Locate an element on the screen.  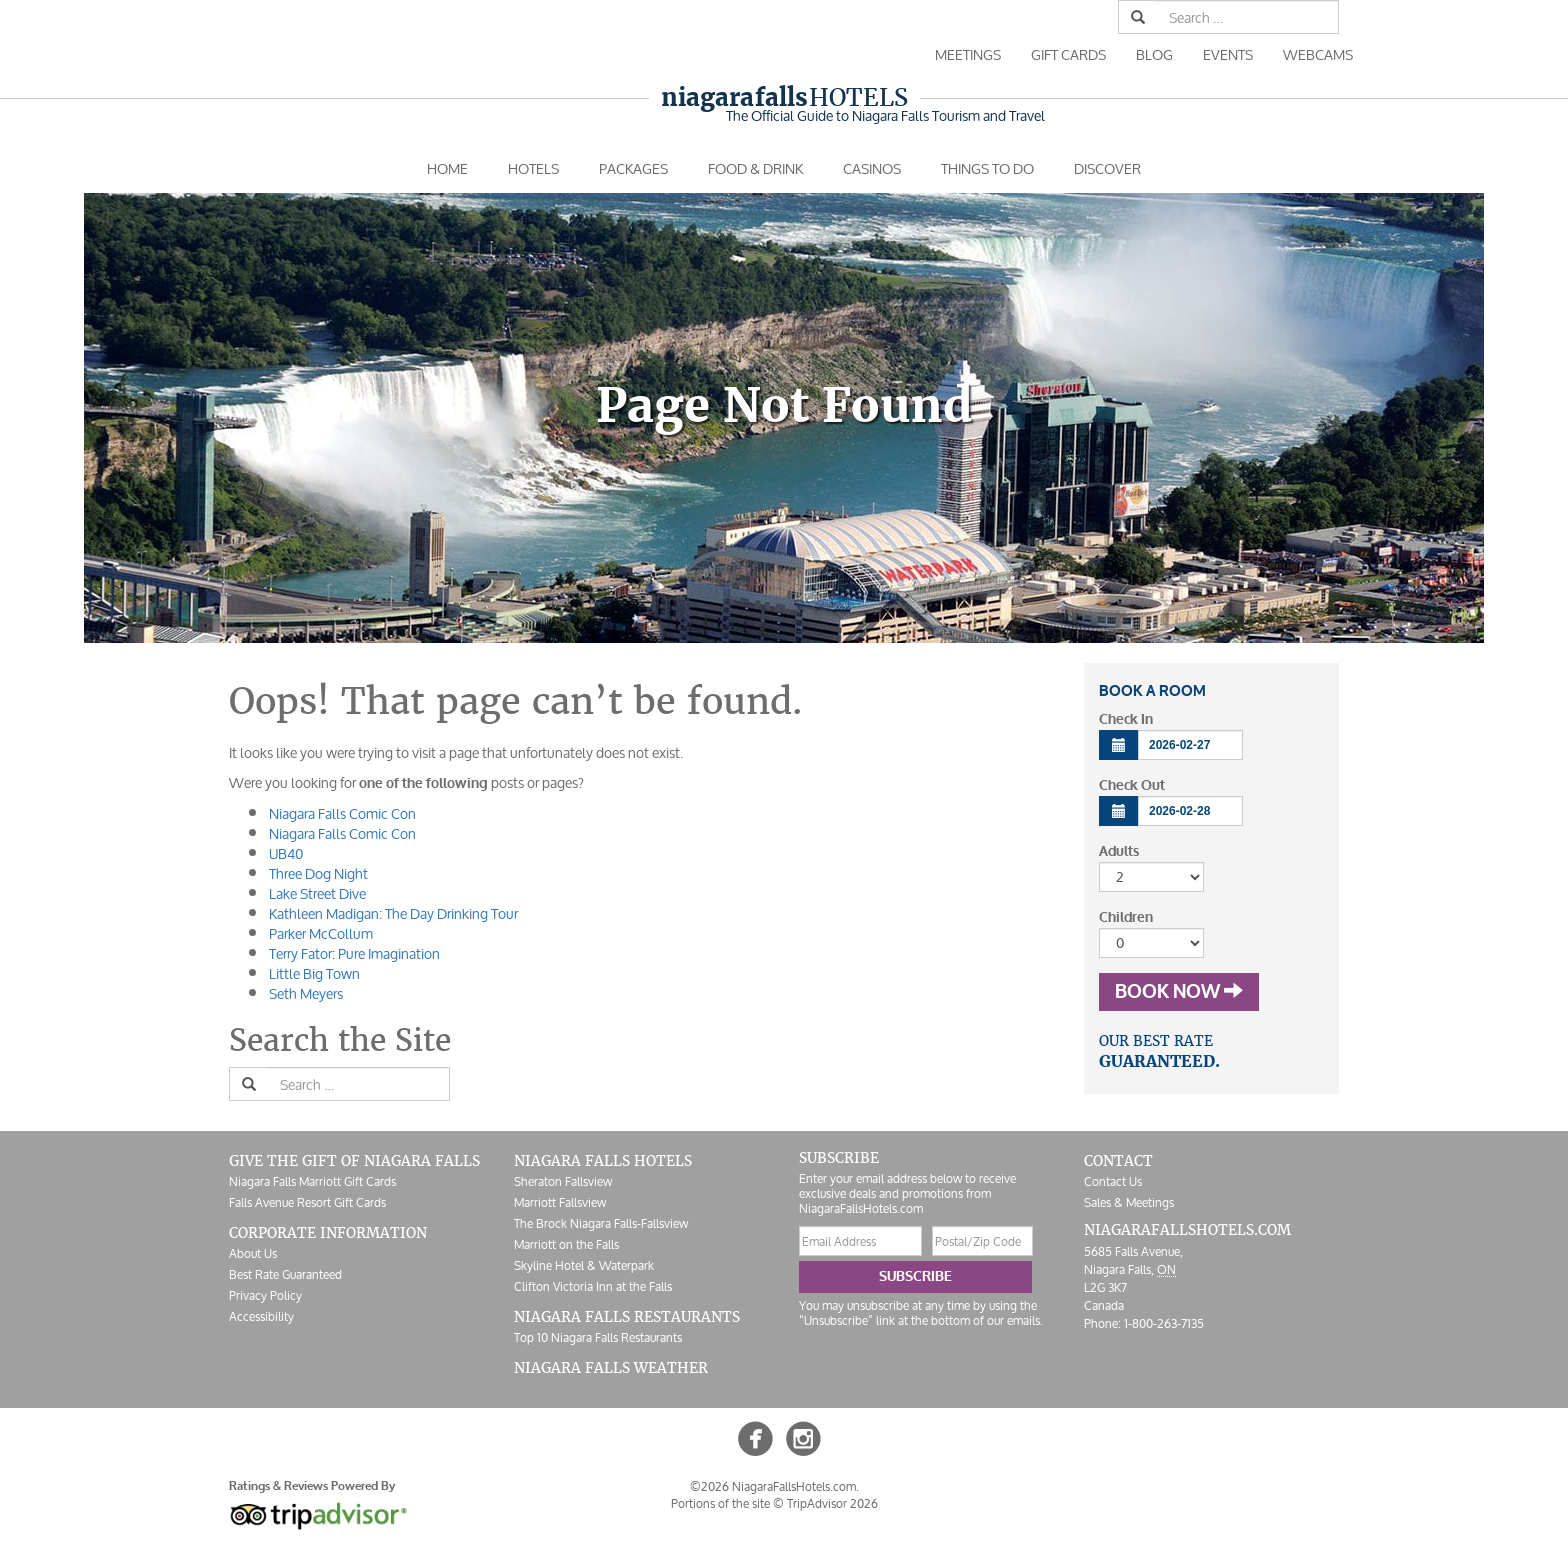
NiagaraFallsHotels.com is located at coordinates (1187, 1230).